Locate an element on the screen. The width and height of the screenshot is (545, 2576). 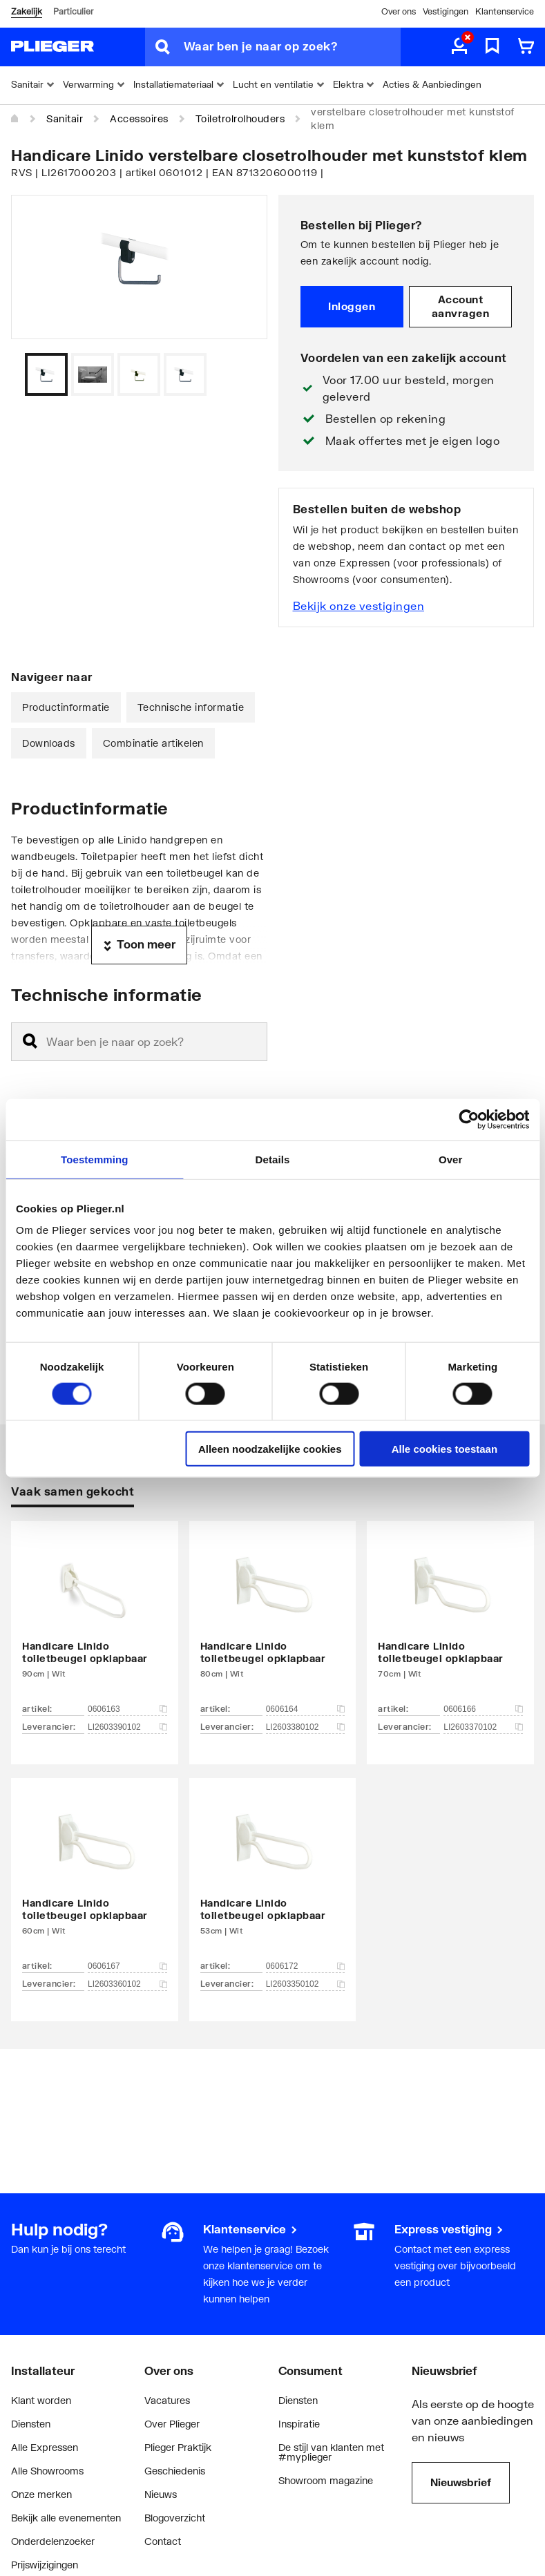
LI2603350102 is located at coordinates (305, 1984).